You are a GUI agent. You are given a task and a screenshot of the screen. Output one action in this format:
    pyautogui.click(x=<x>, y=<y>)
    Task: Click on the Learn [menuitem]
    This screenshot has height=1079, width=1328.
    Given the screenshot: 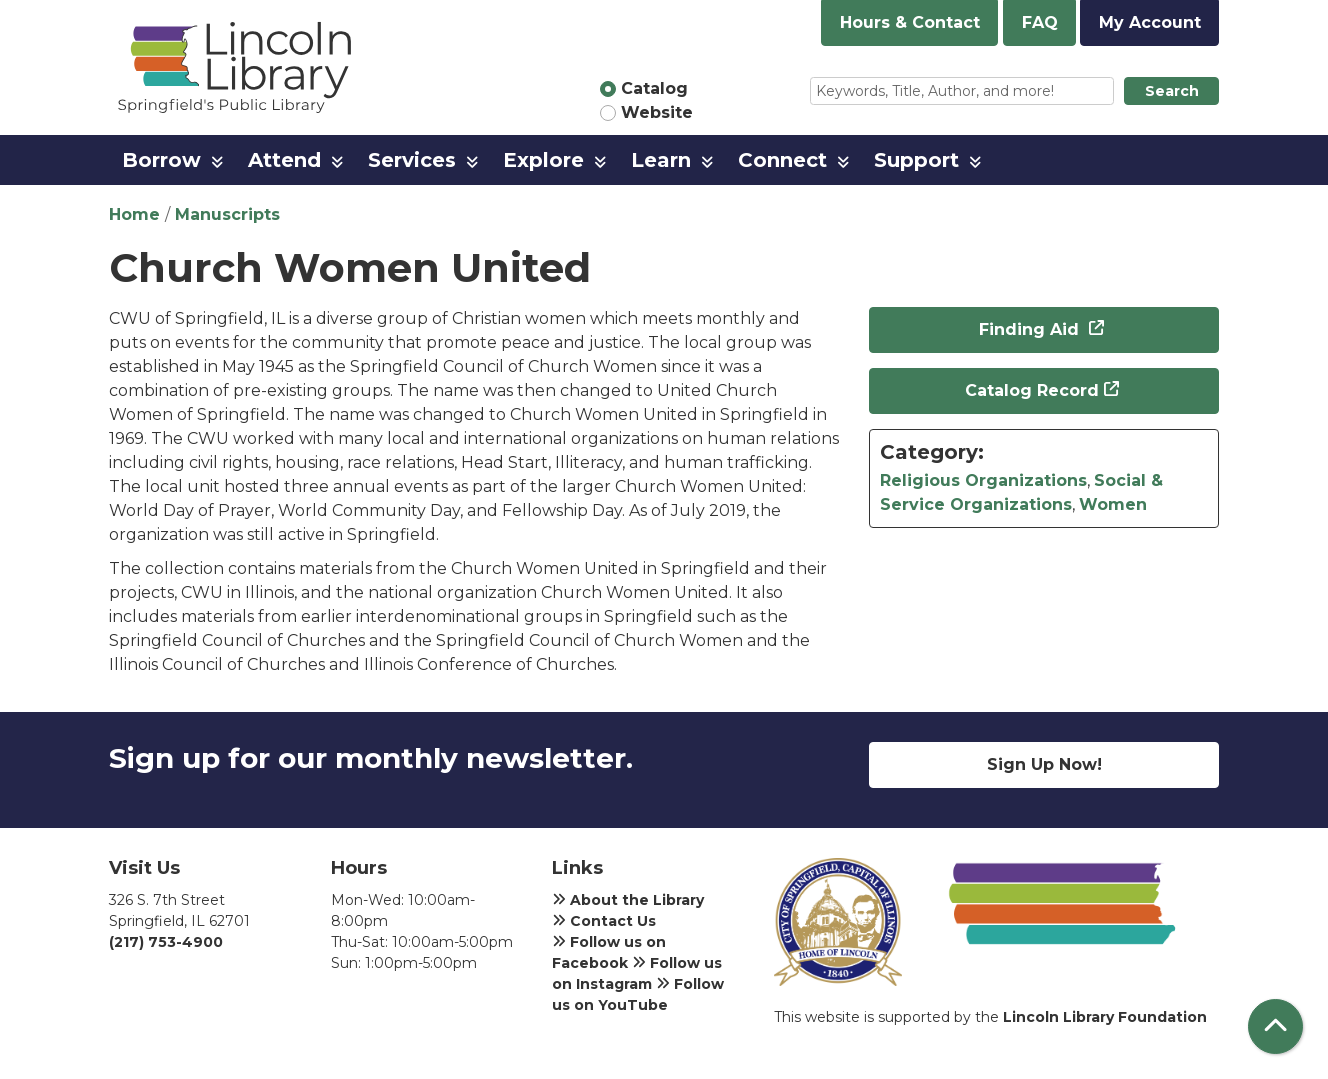 What is the action you would take?
    pyautogui.click(x=661, y=160)
    